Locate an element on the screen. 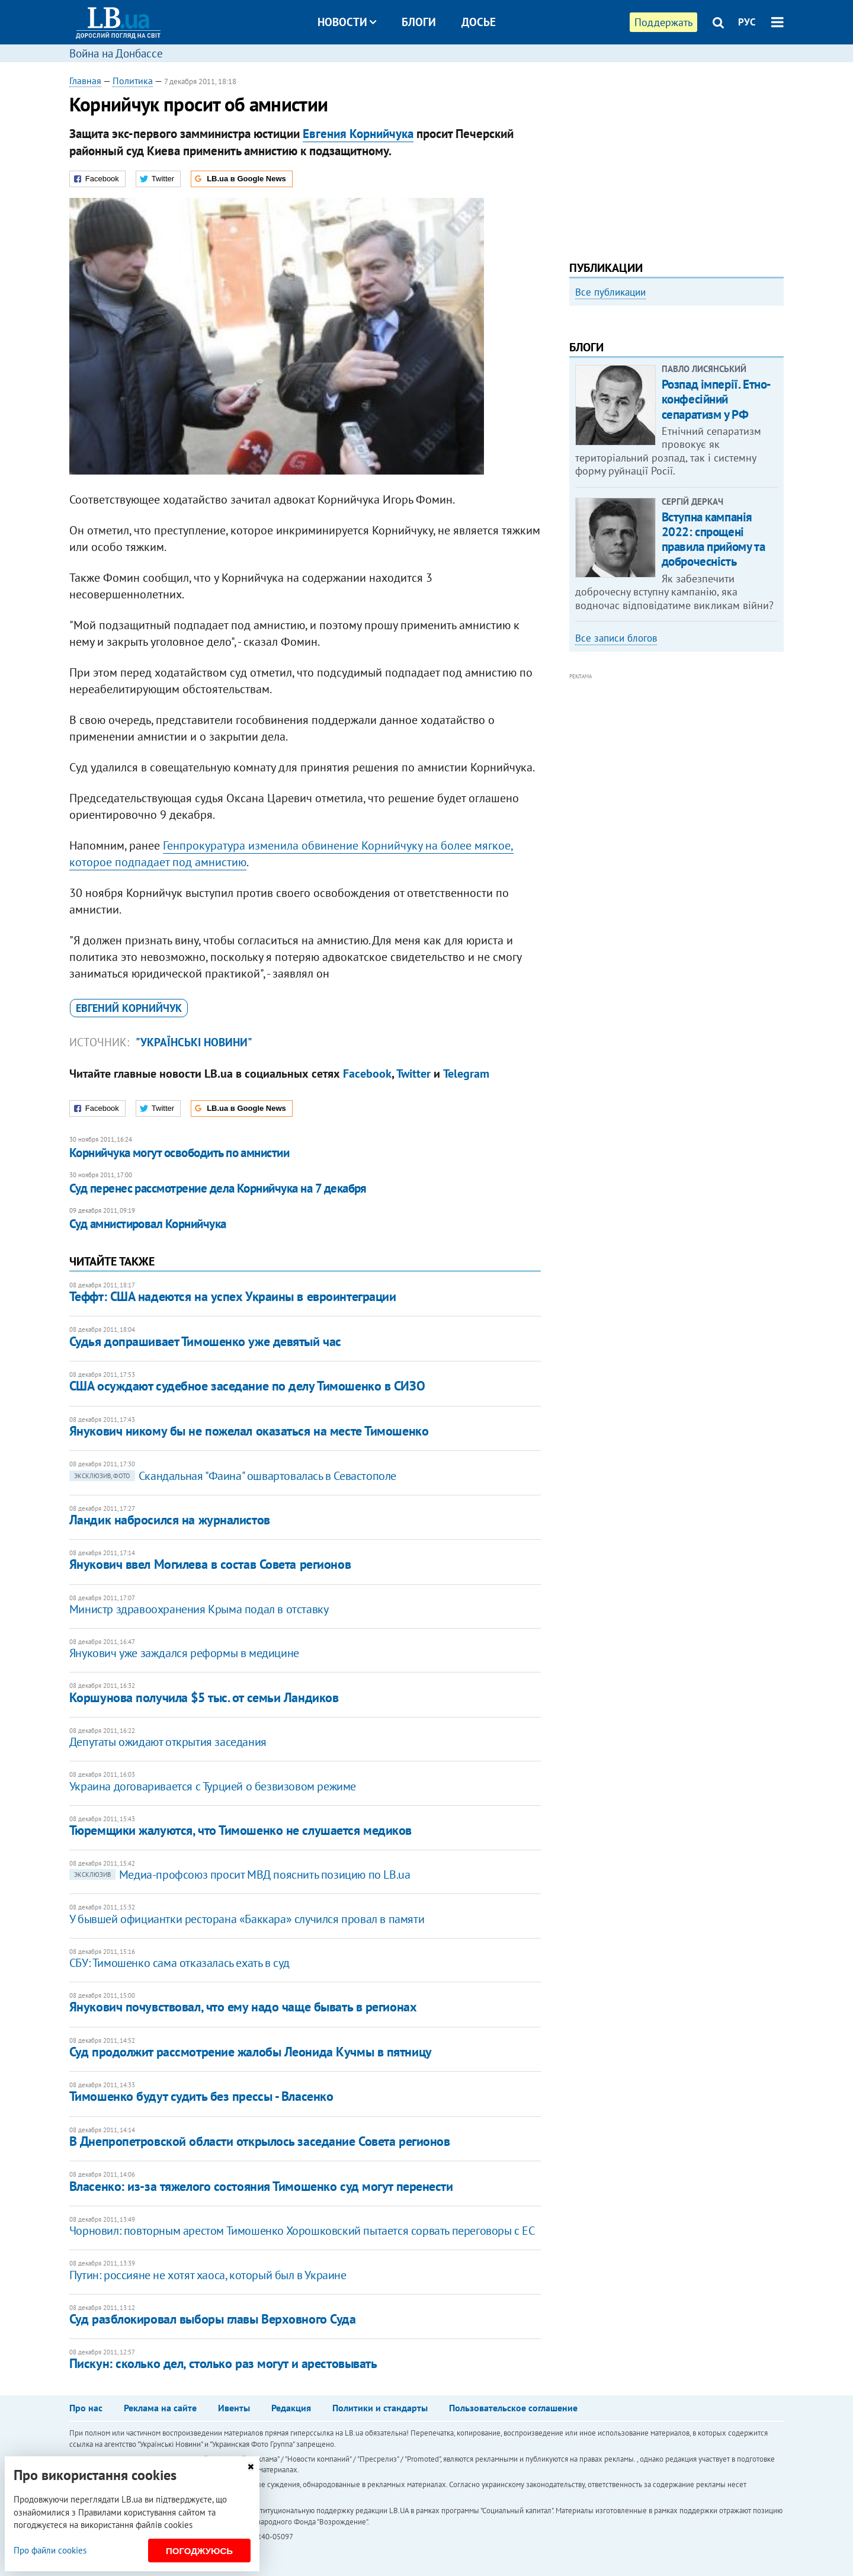 Image resolution: width=853 pixels, height=2576 pixels. Пользовательское соглашение is located at coordinates (513, 2408).